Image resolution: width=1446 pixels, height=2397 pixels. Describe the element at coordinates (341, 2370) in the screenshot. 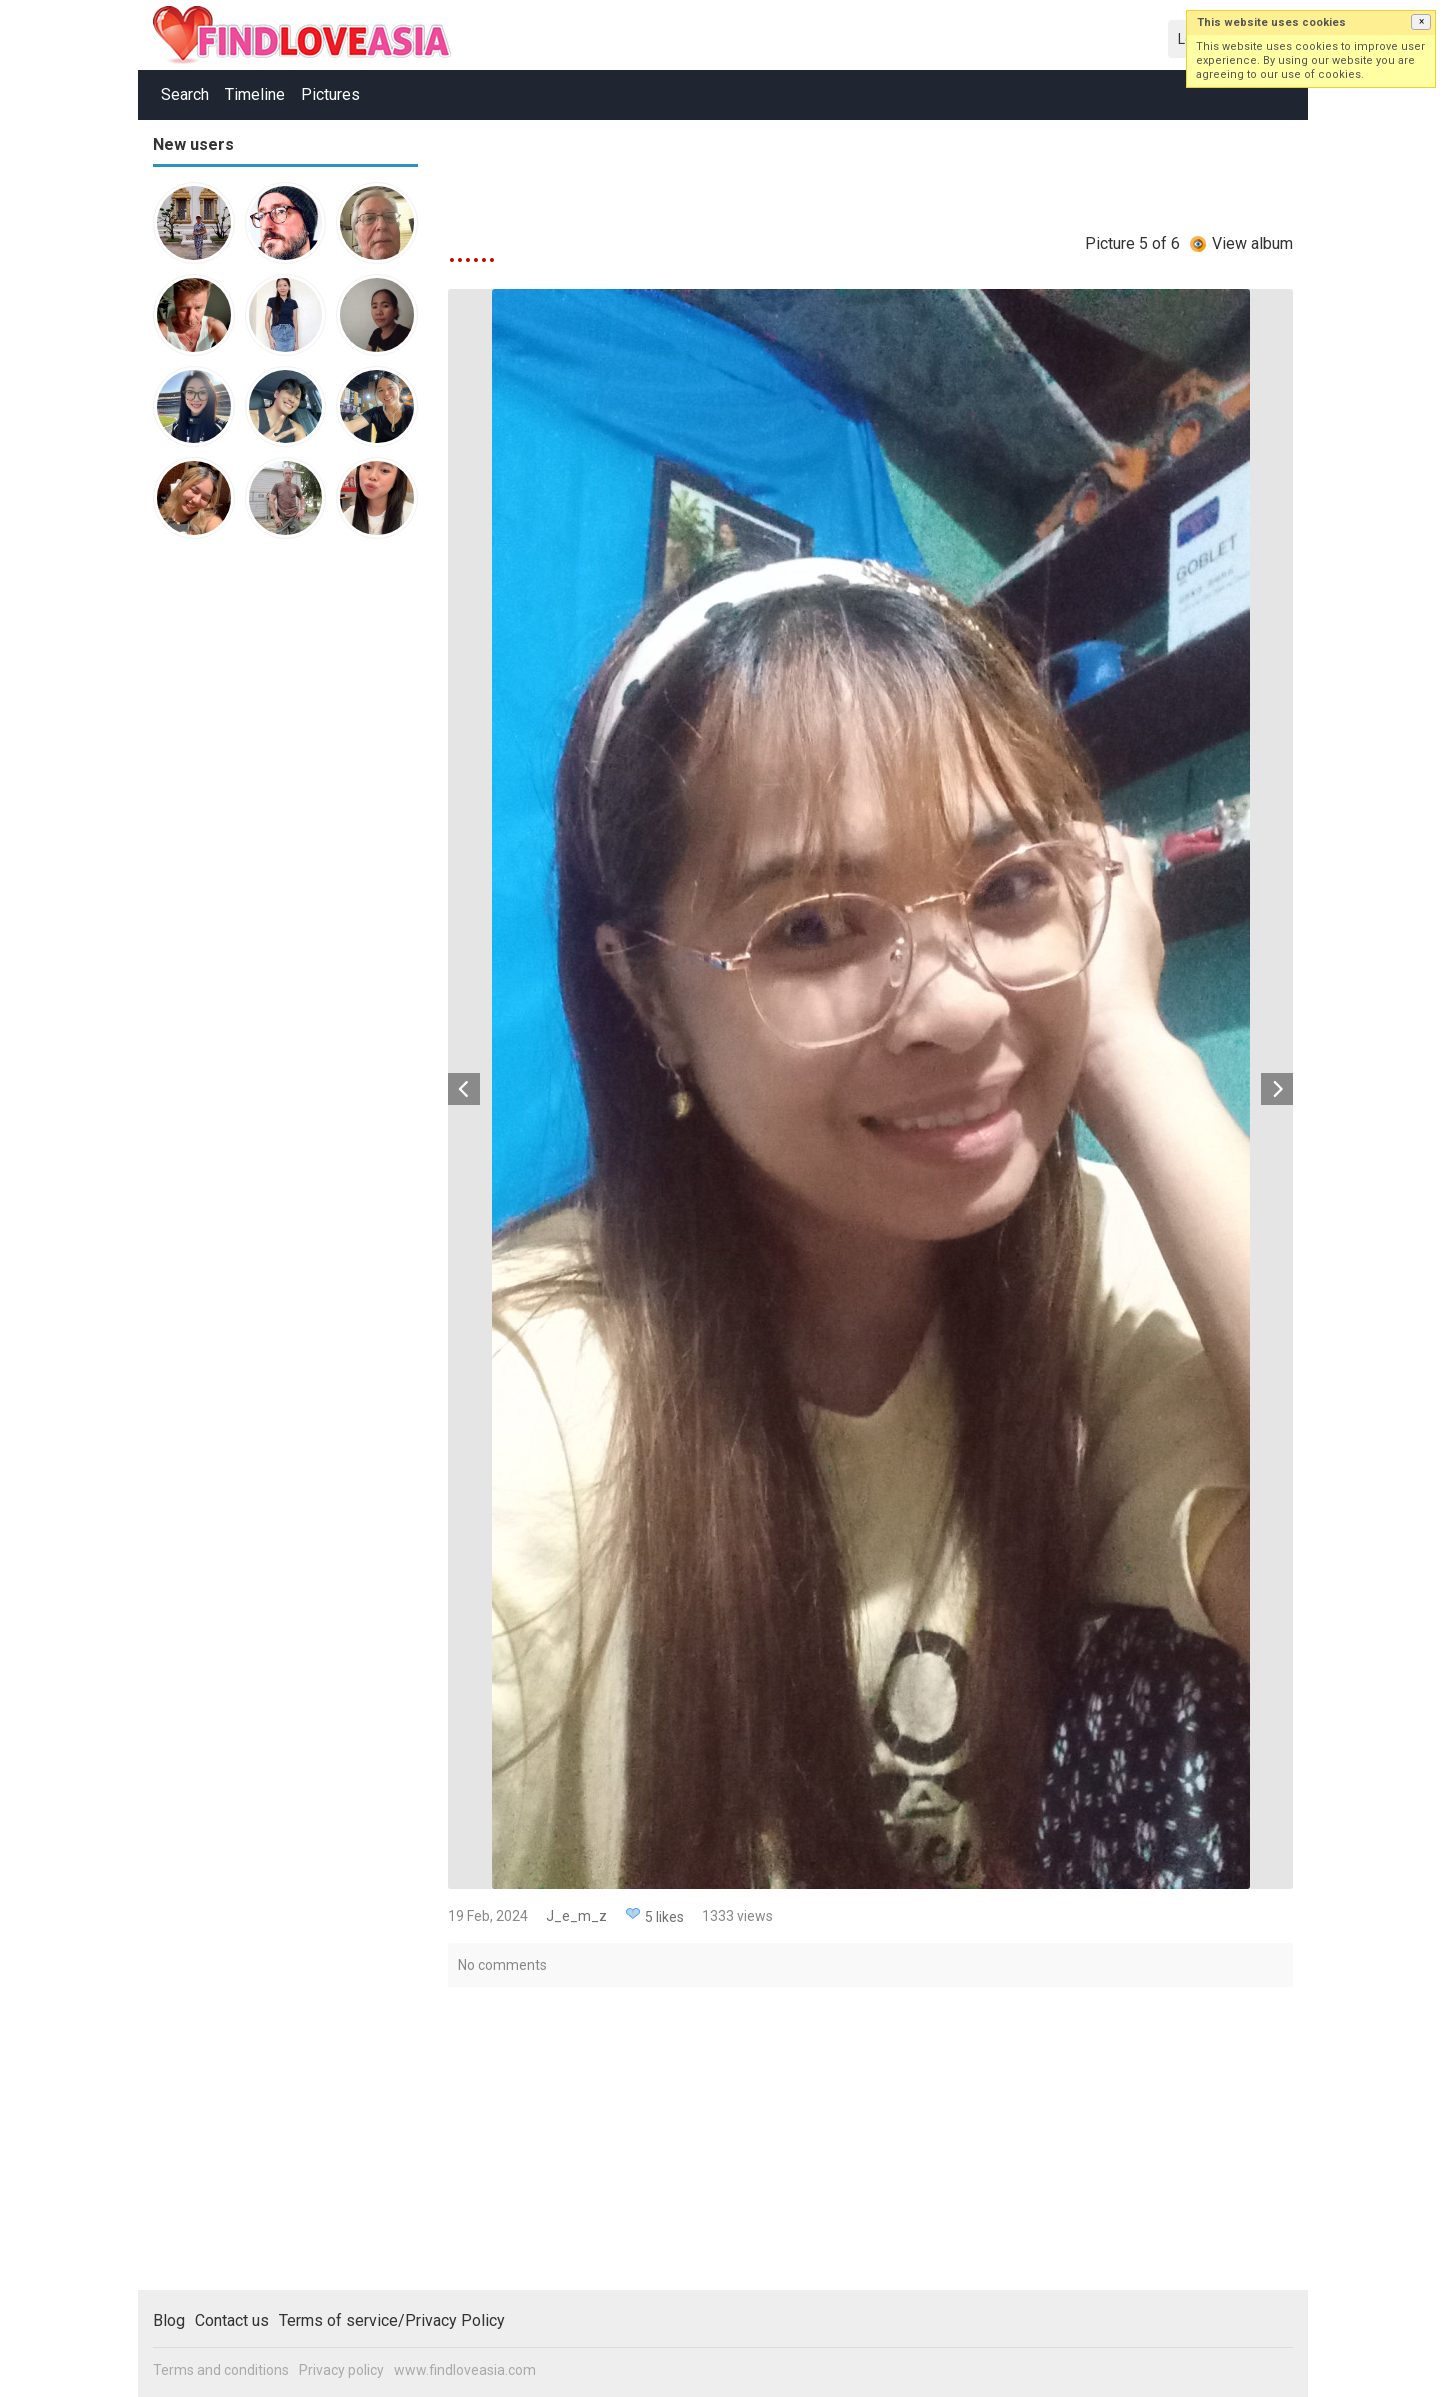

I see `Privacy policy` at that location.